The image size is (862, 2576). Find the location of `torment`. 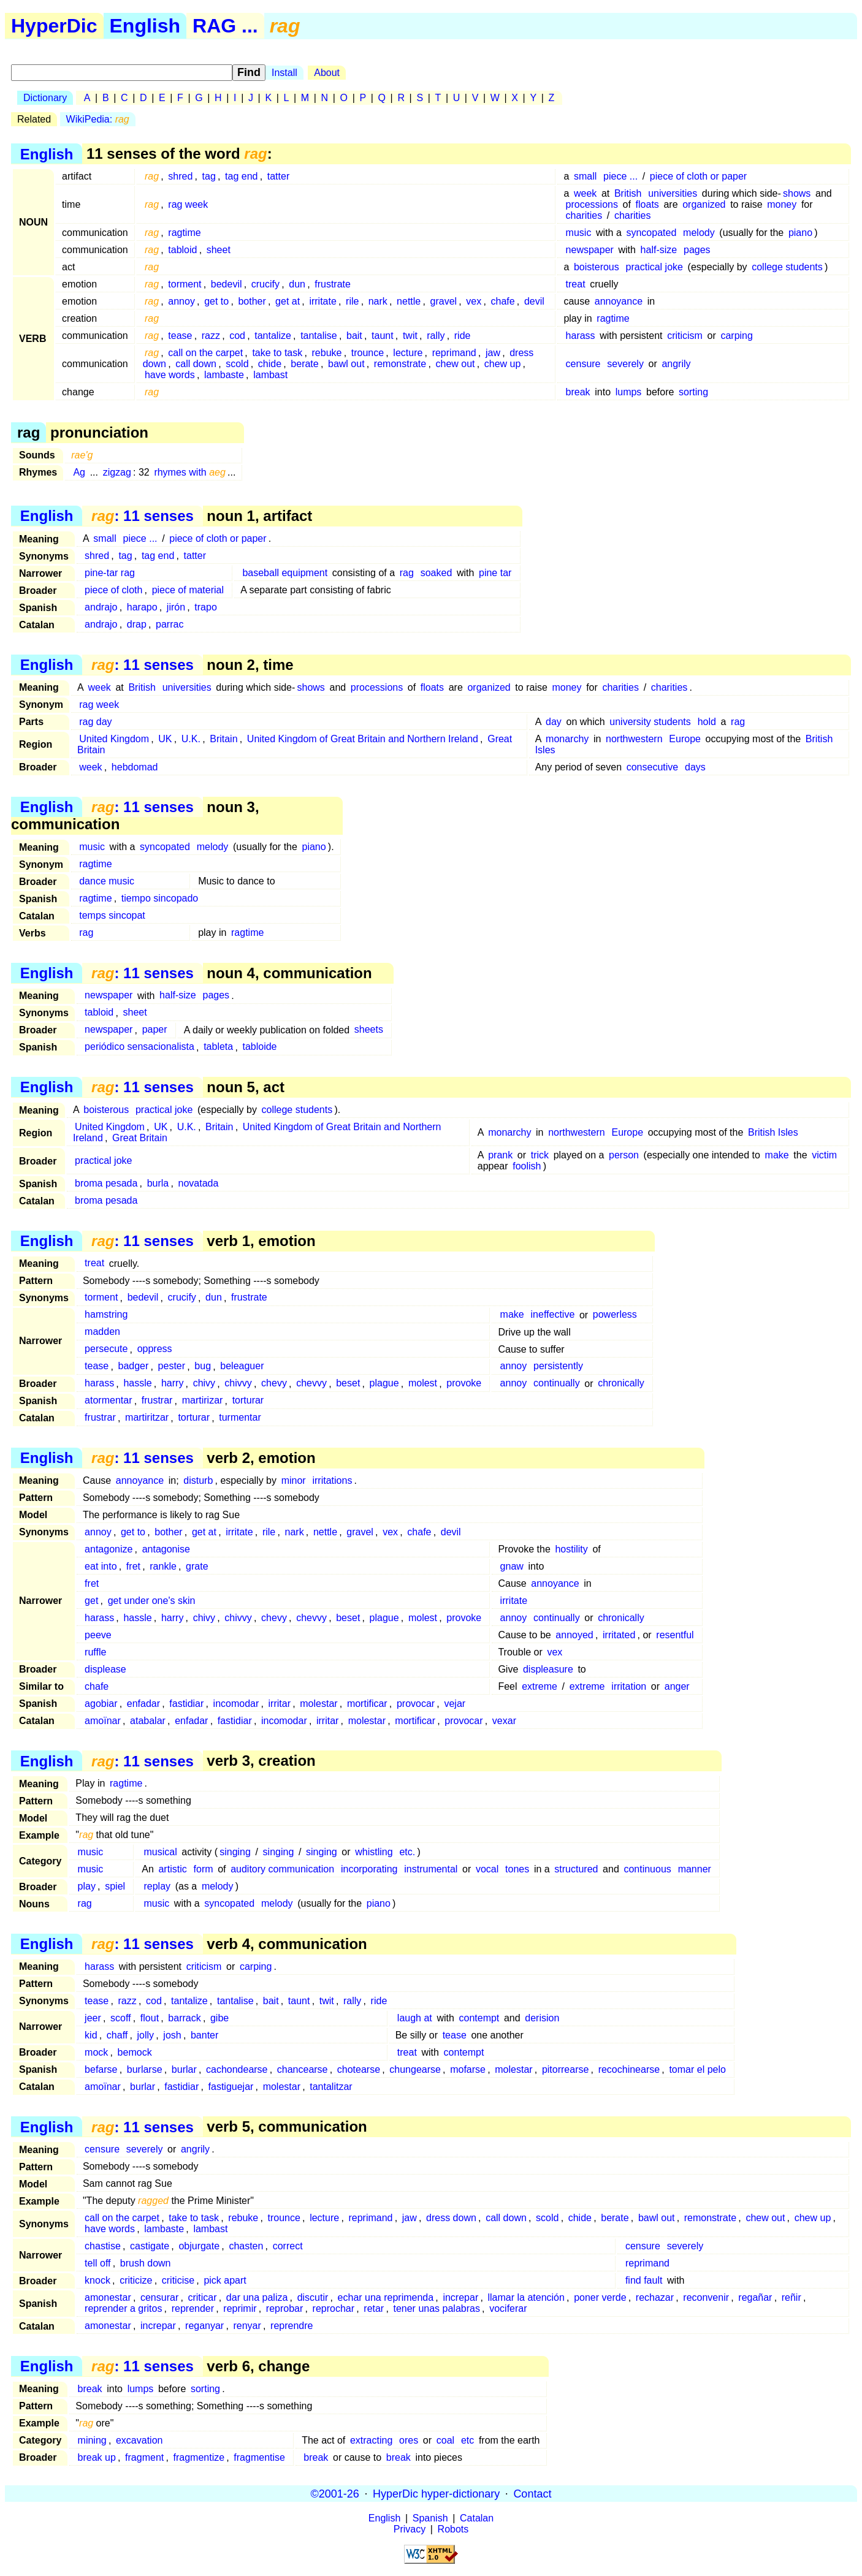

torment is located at coordinates (184, 284).